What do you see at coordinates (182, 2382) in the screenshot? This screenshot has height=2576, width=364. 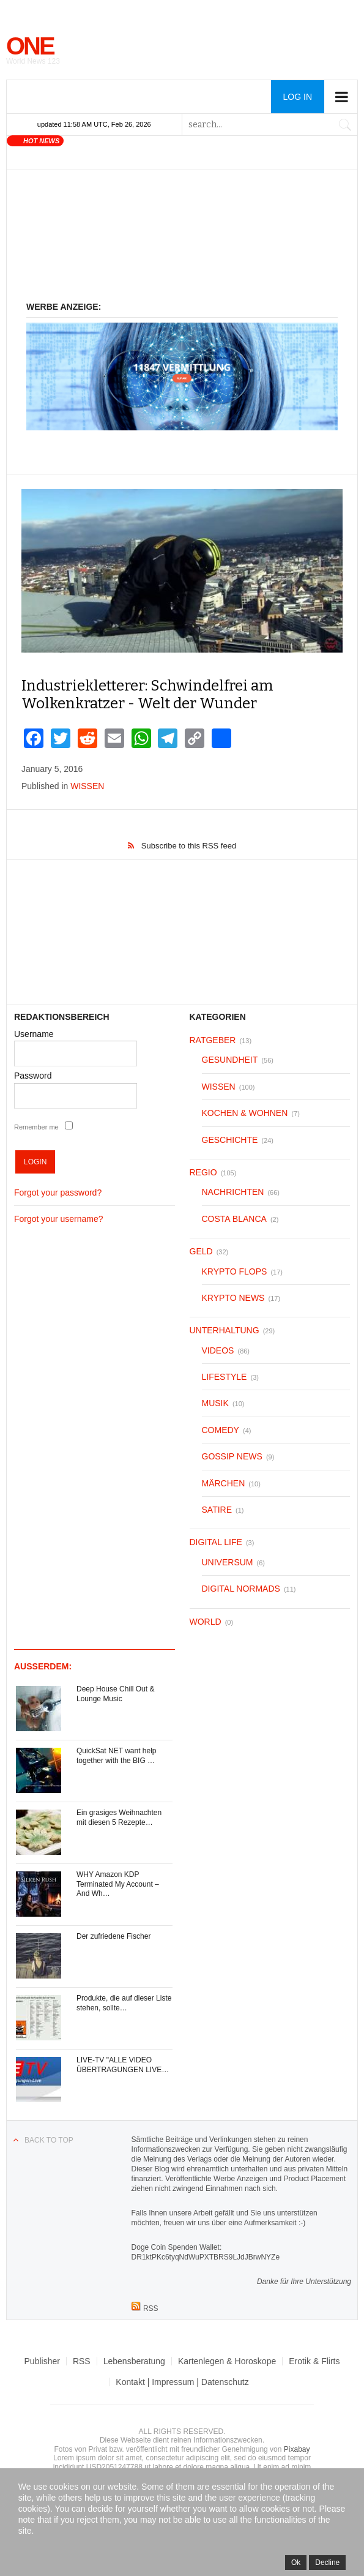 I see `Kontakt | Impressum | Datenschutz` at bounding box center [182, 2382].